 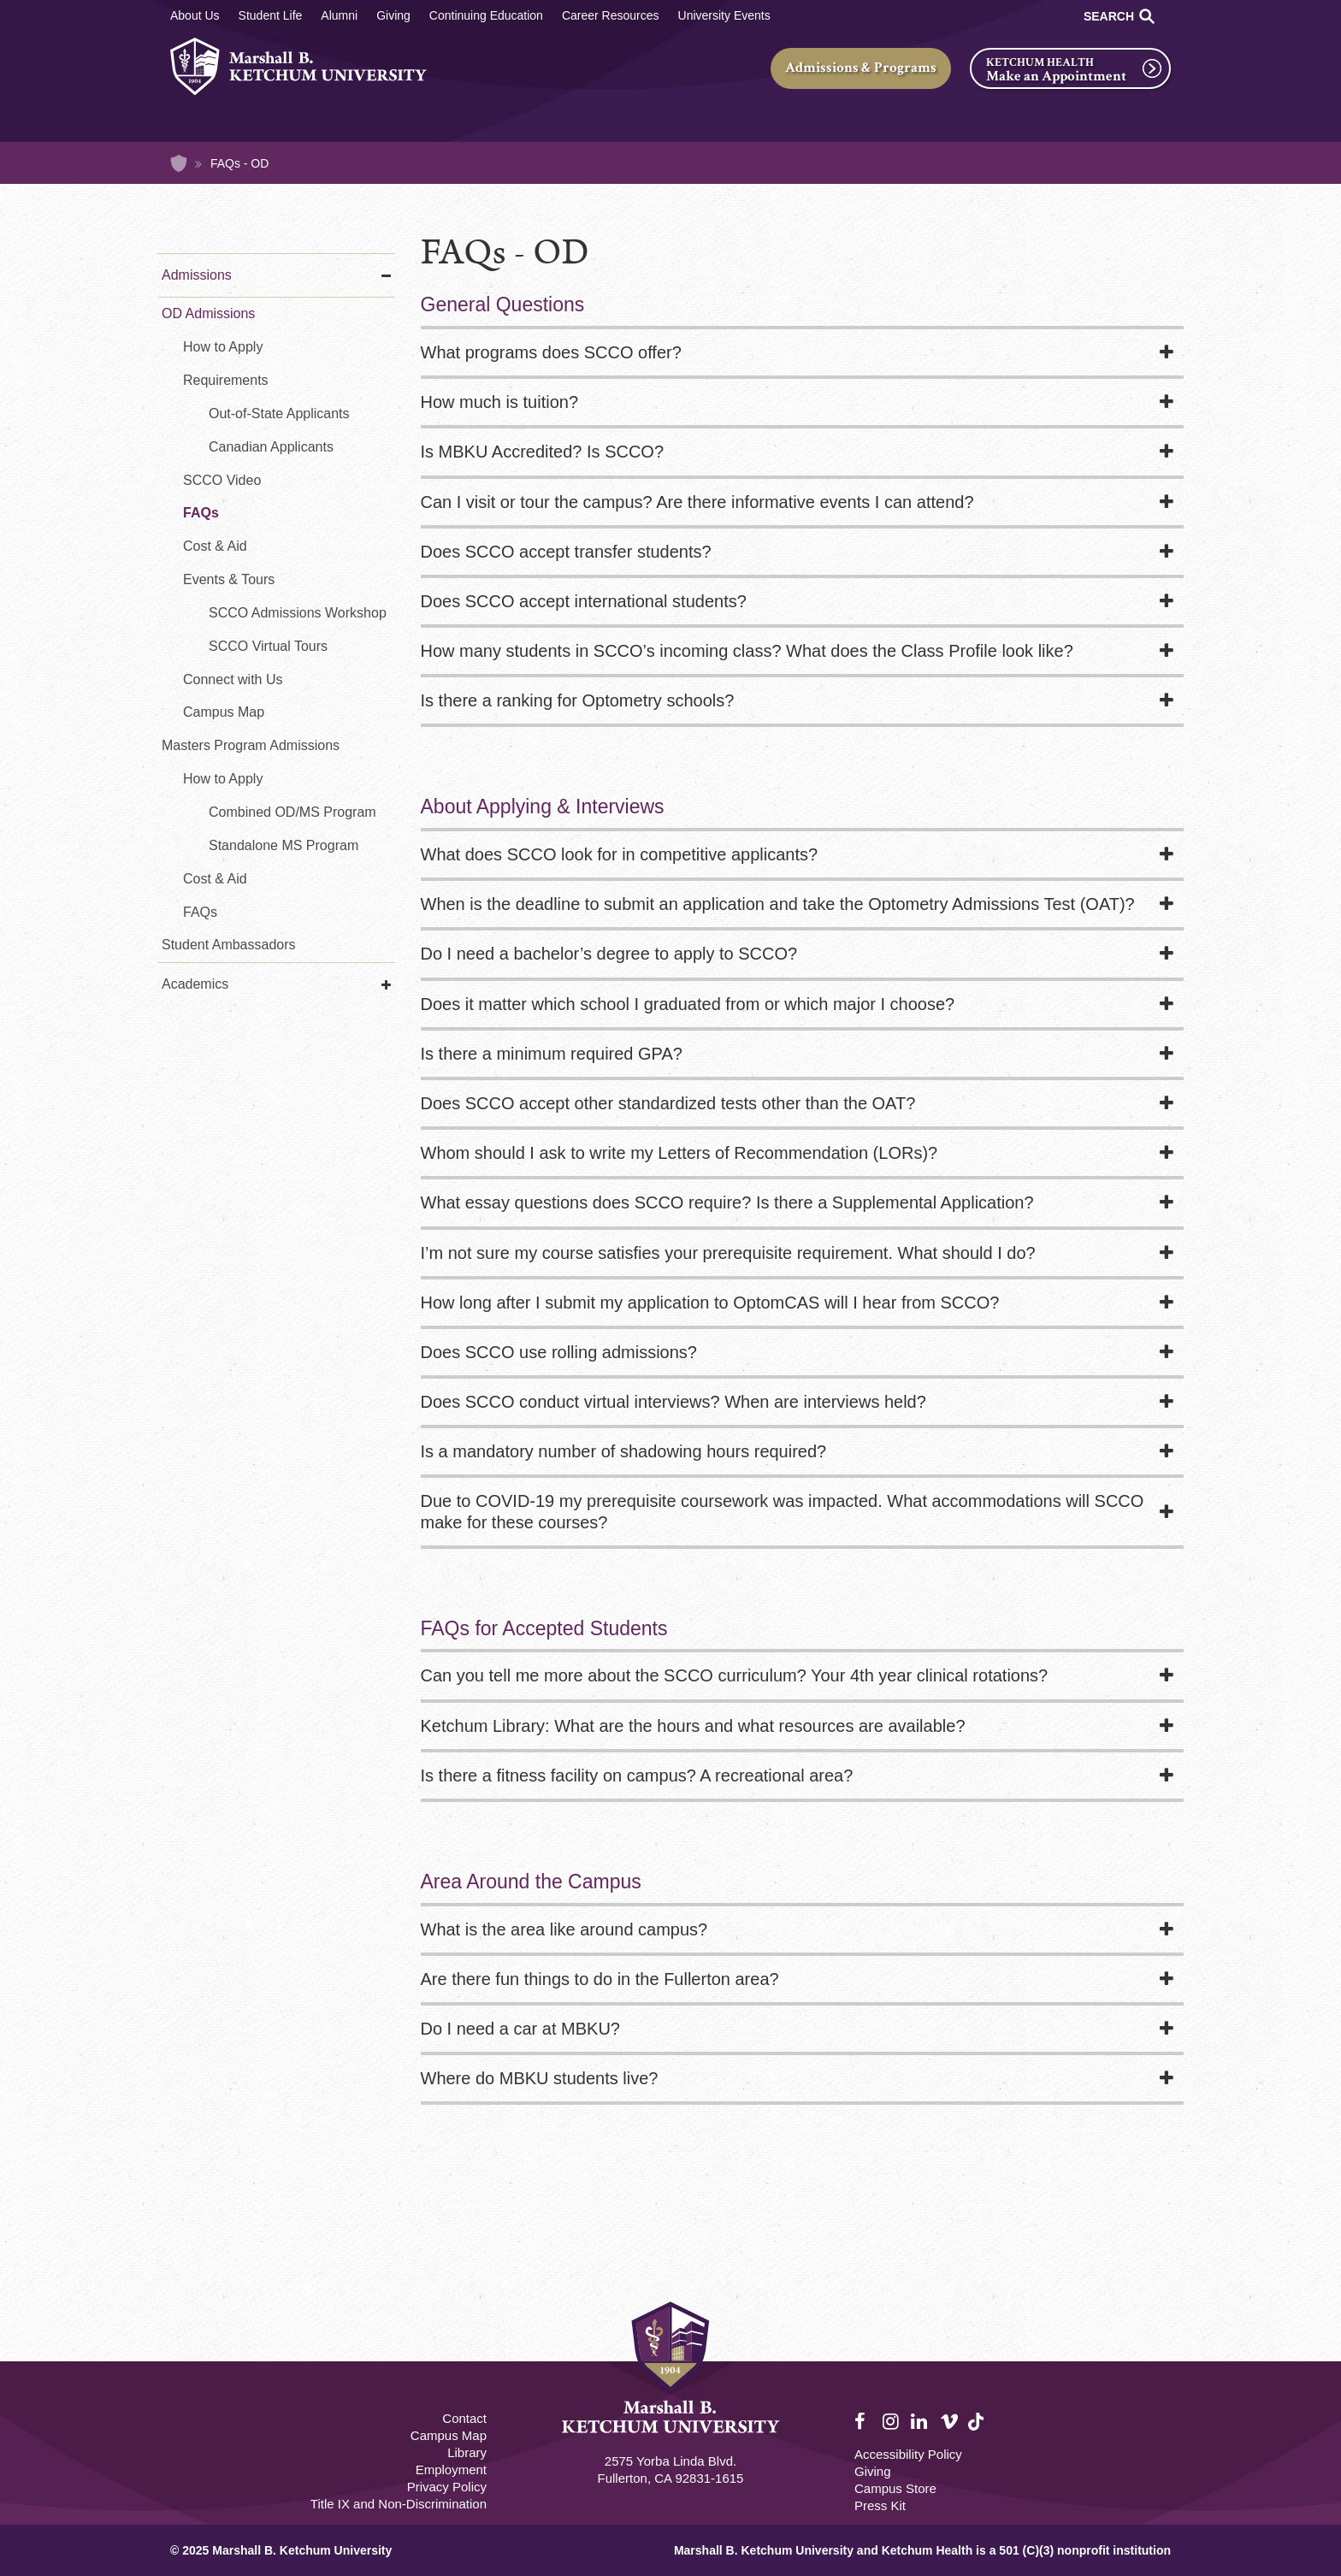 I want to click on Connect with Us [Connect with Us - Optometry], so click(x=233, y=679).